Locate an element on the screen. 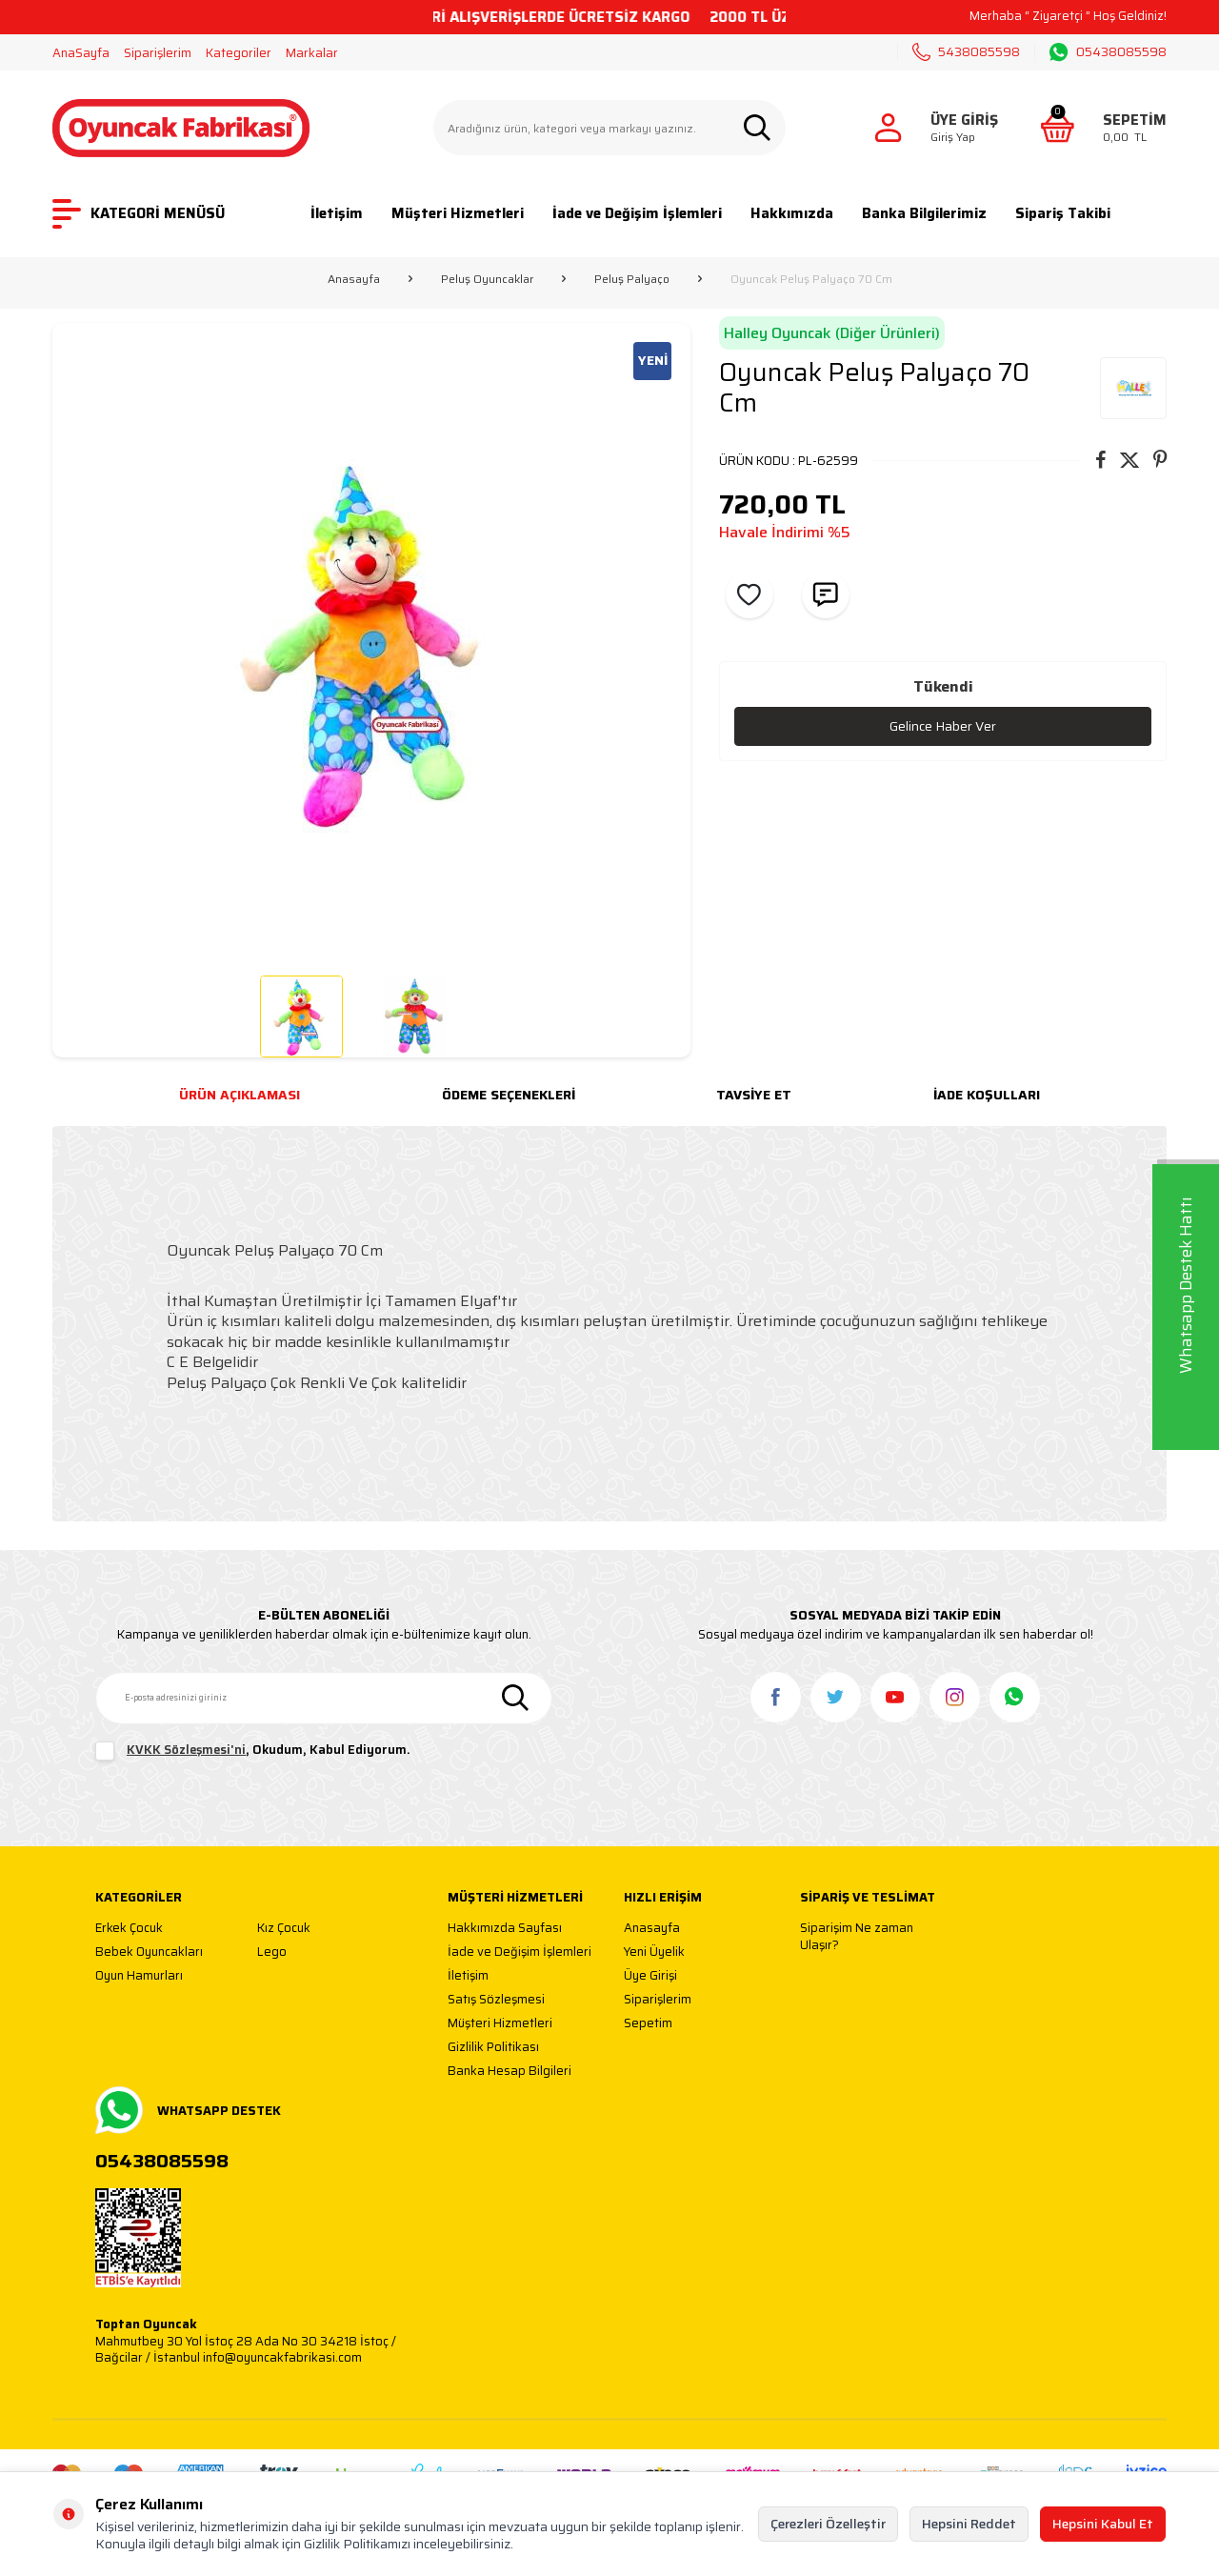 This screenshot has width=1219, height=2576. Sepetim is located at coordinates (648, 2024).